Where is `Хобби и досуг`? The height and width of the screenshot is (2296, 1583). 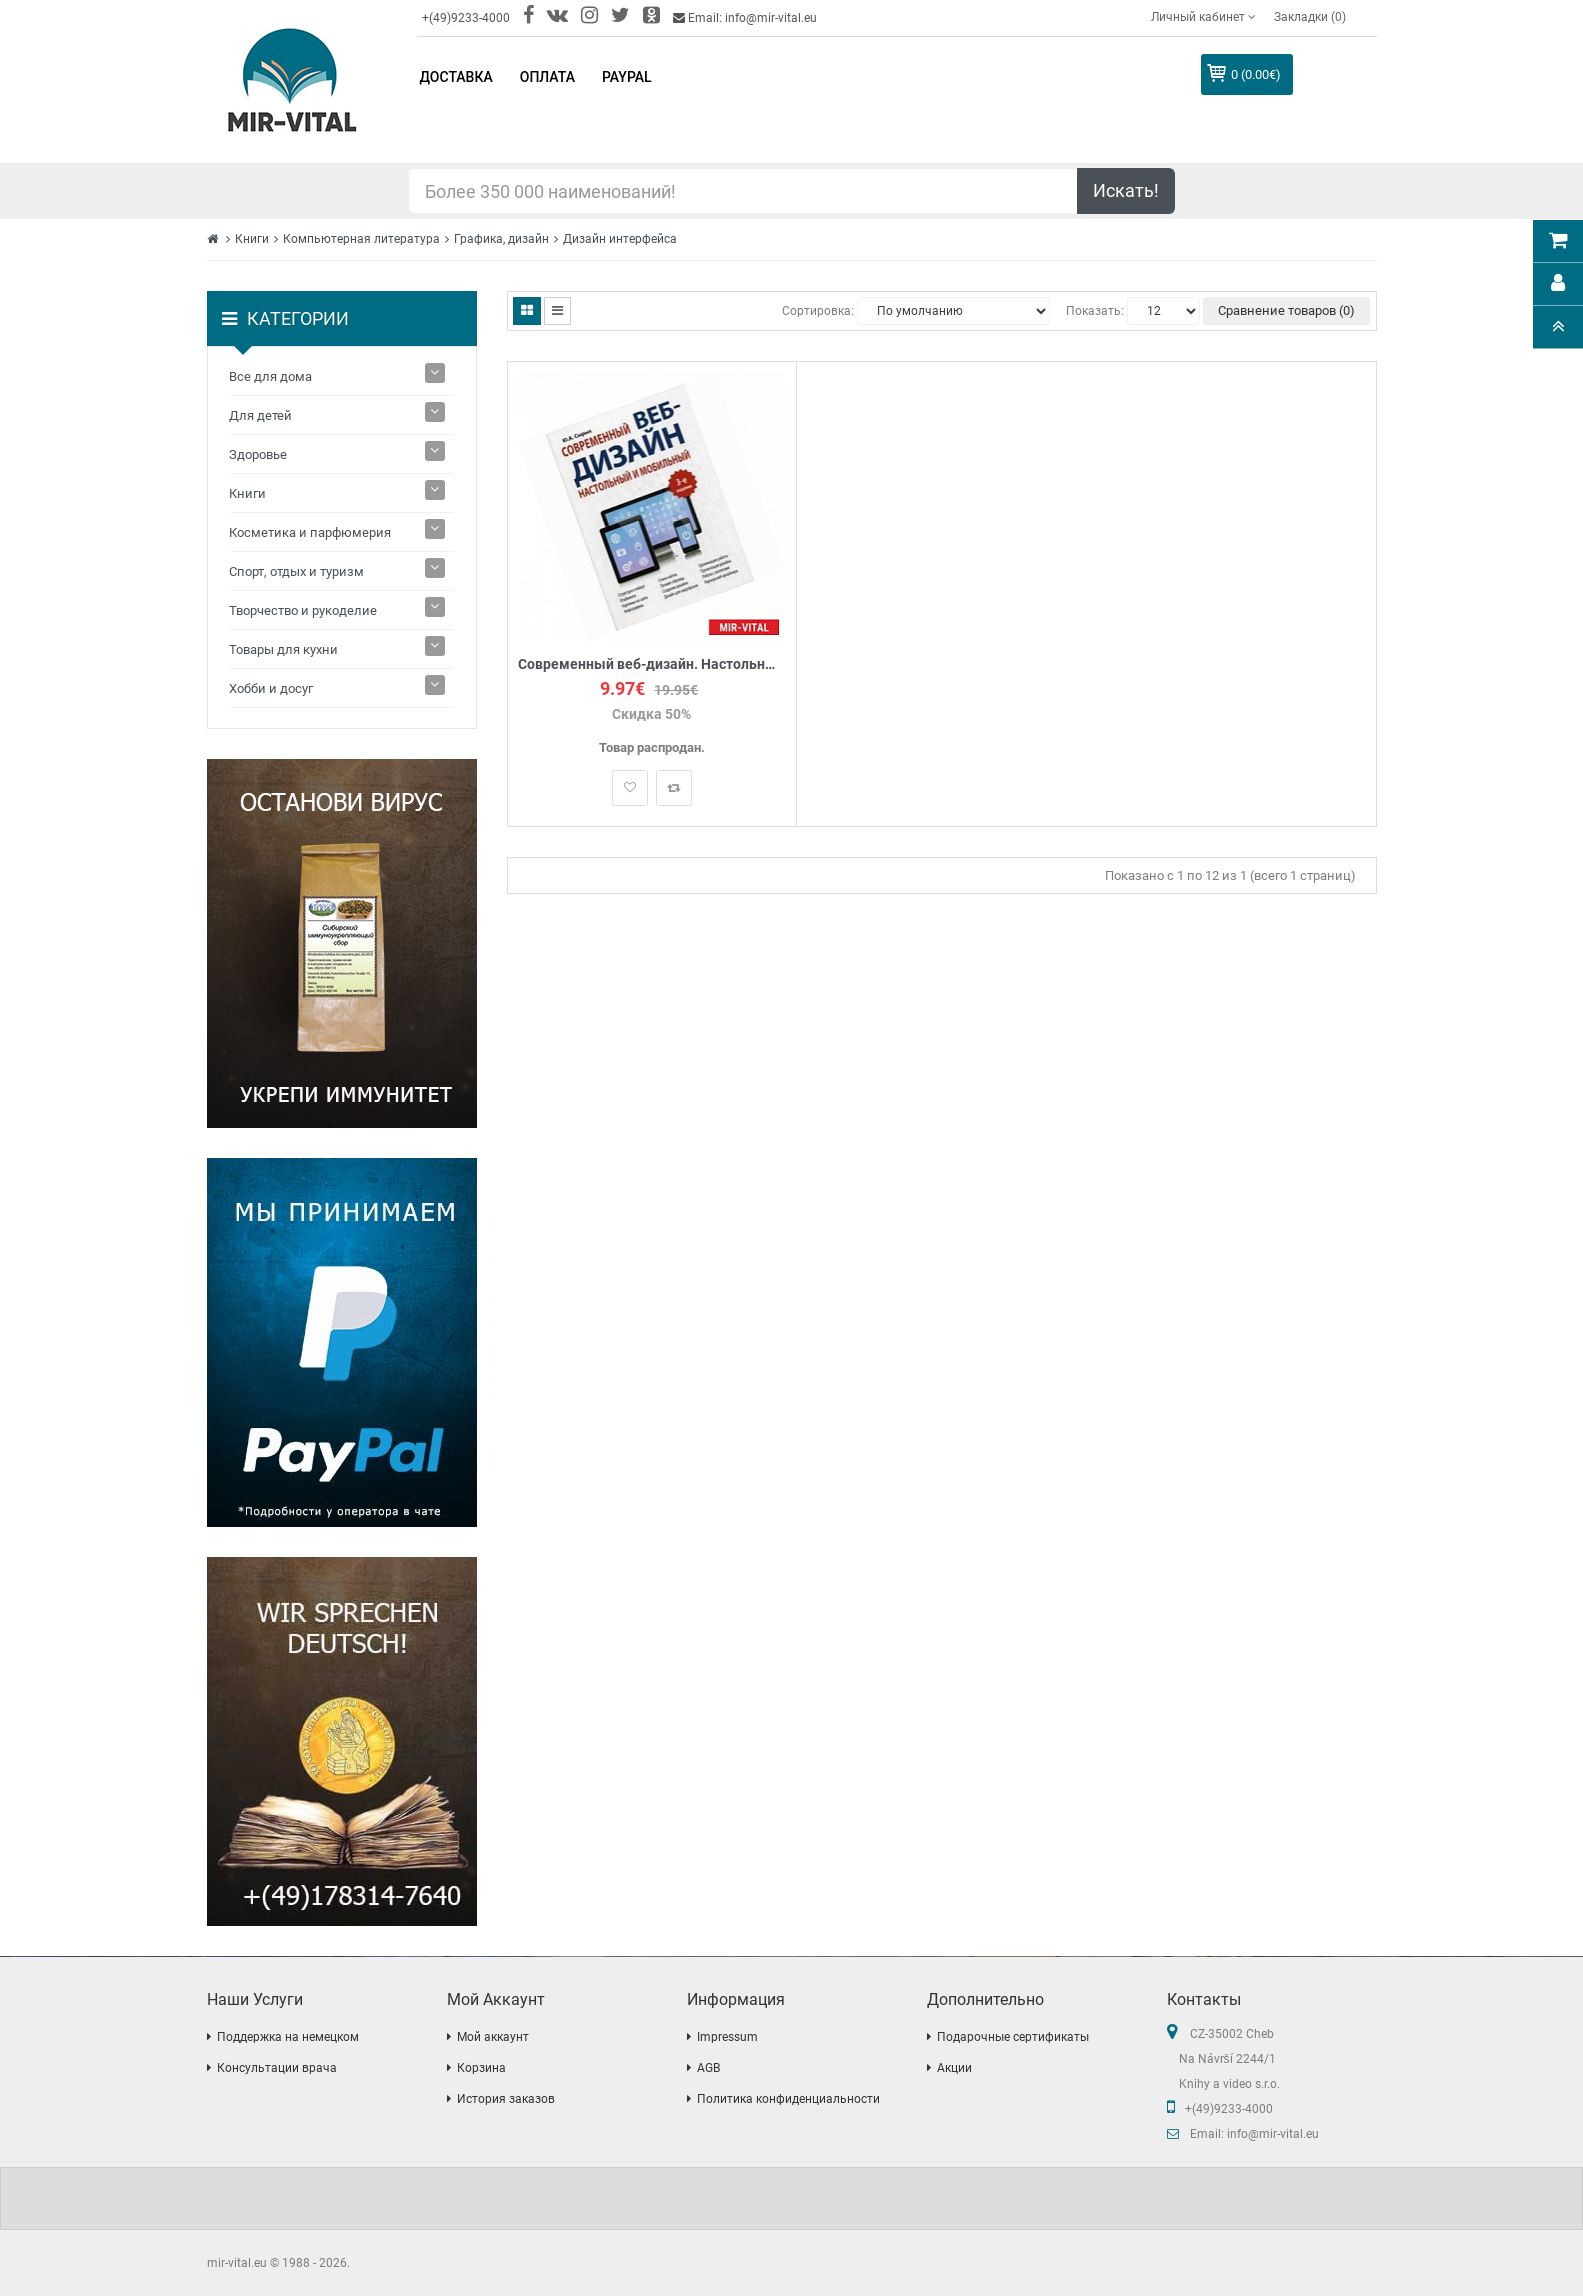
Хобби и досуг is located at coordinates (271, 688).